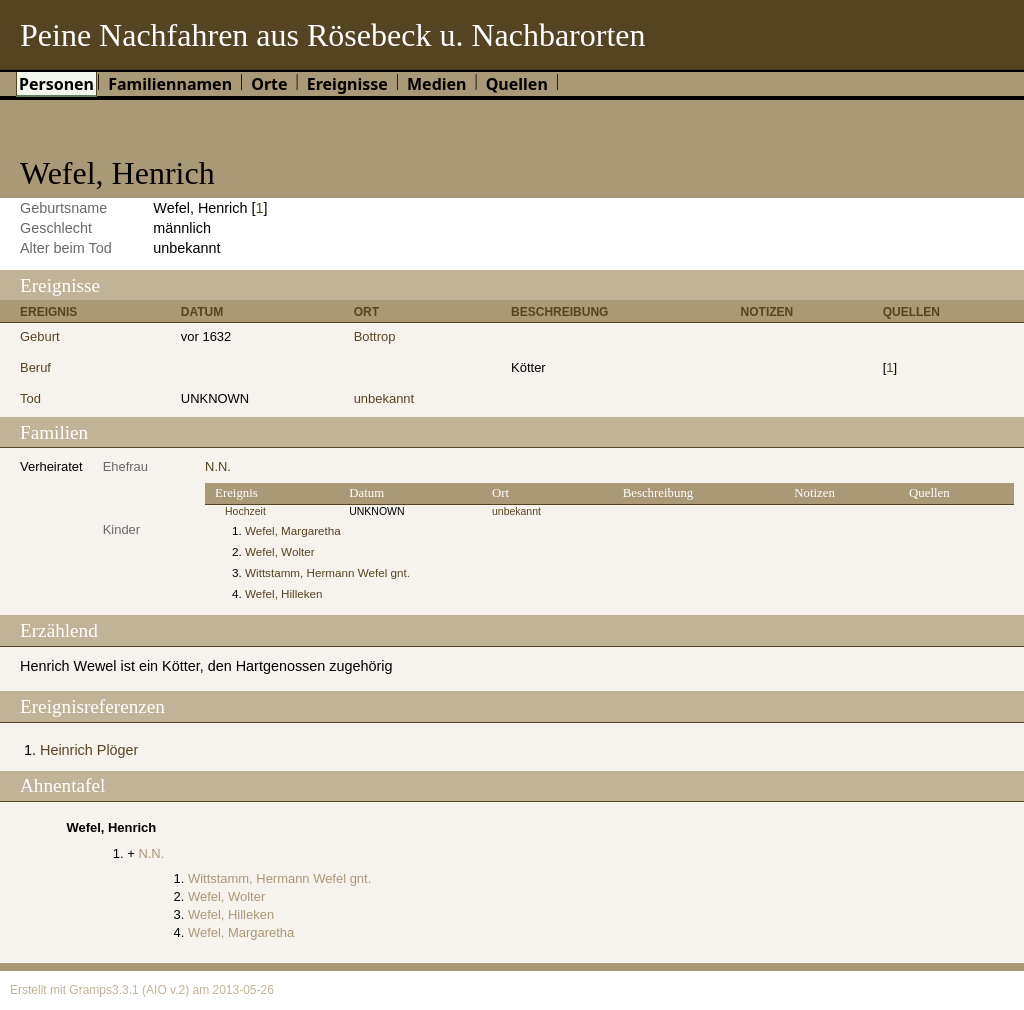 This screenshot has width=1024, height=1010. What do you see at coordinates (293, 530) in the screenshot?
I see `Wefel, Margaretha` at bounding box center [293, 530].